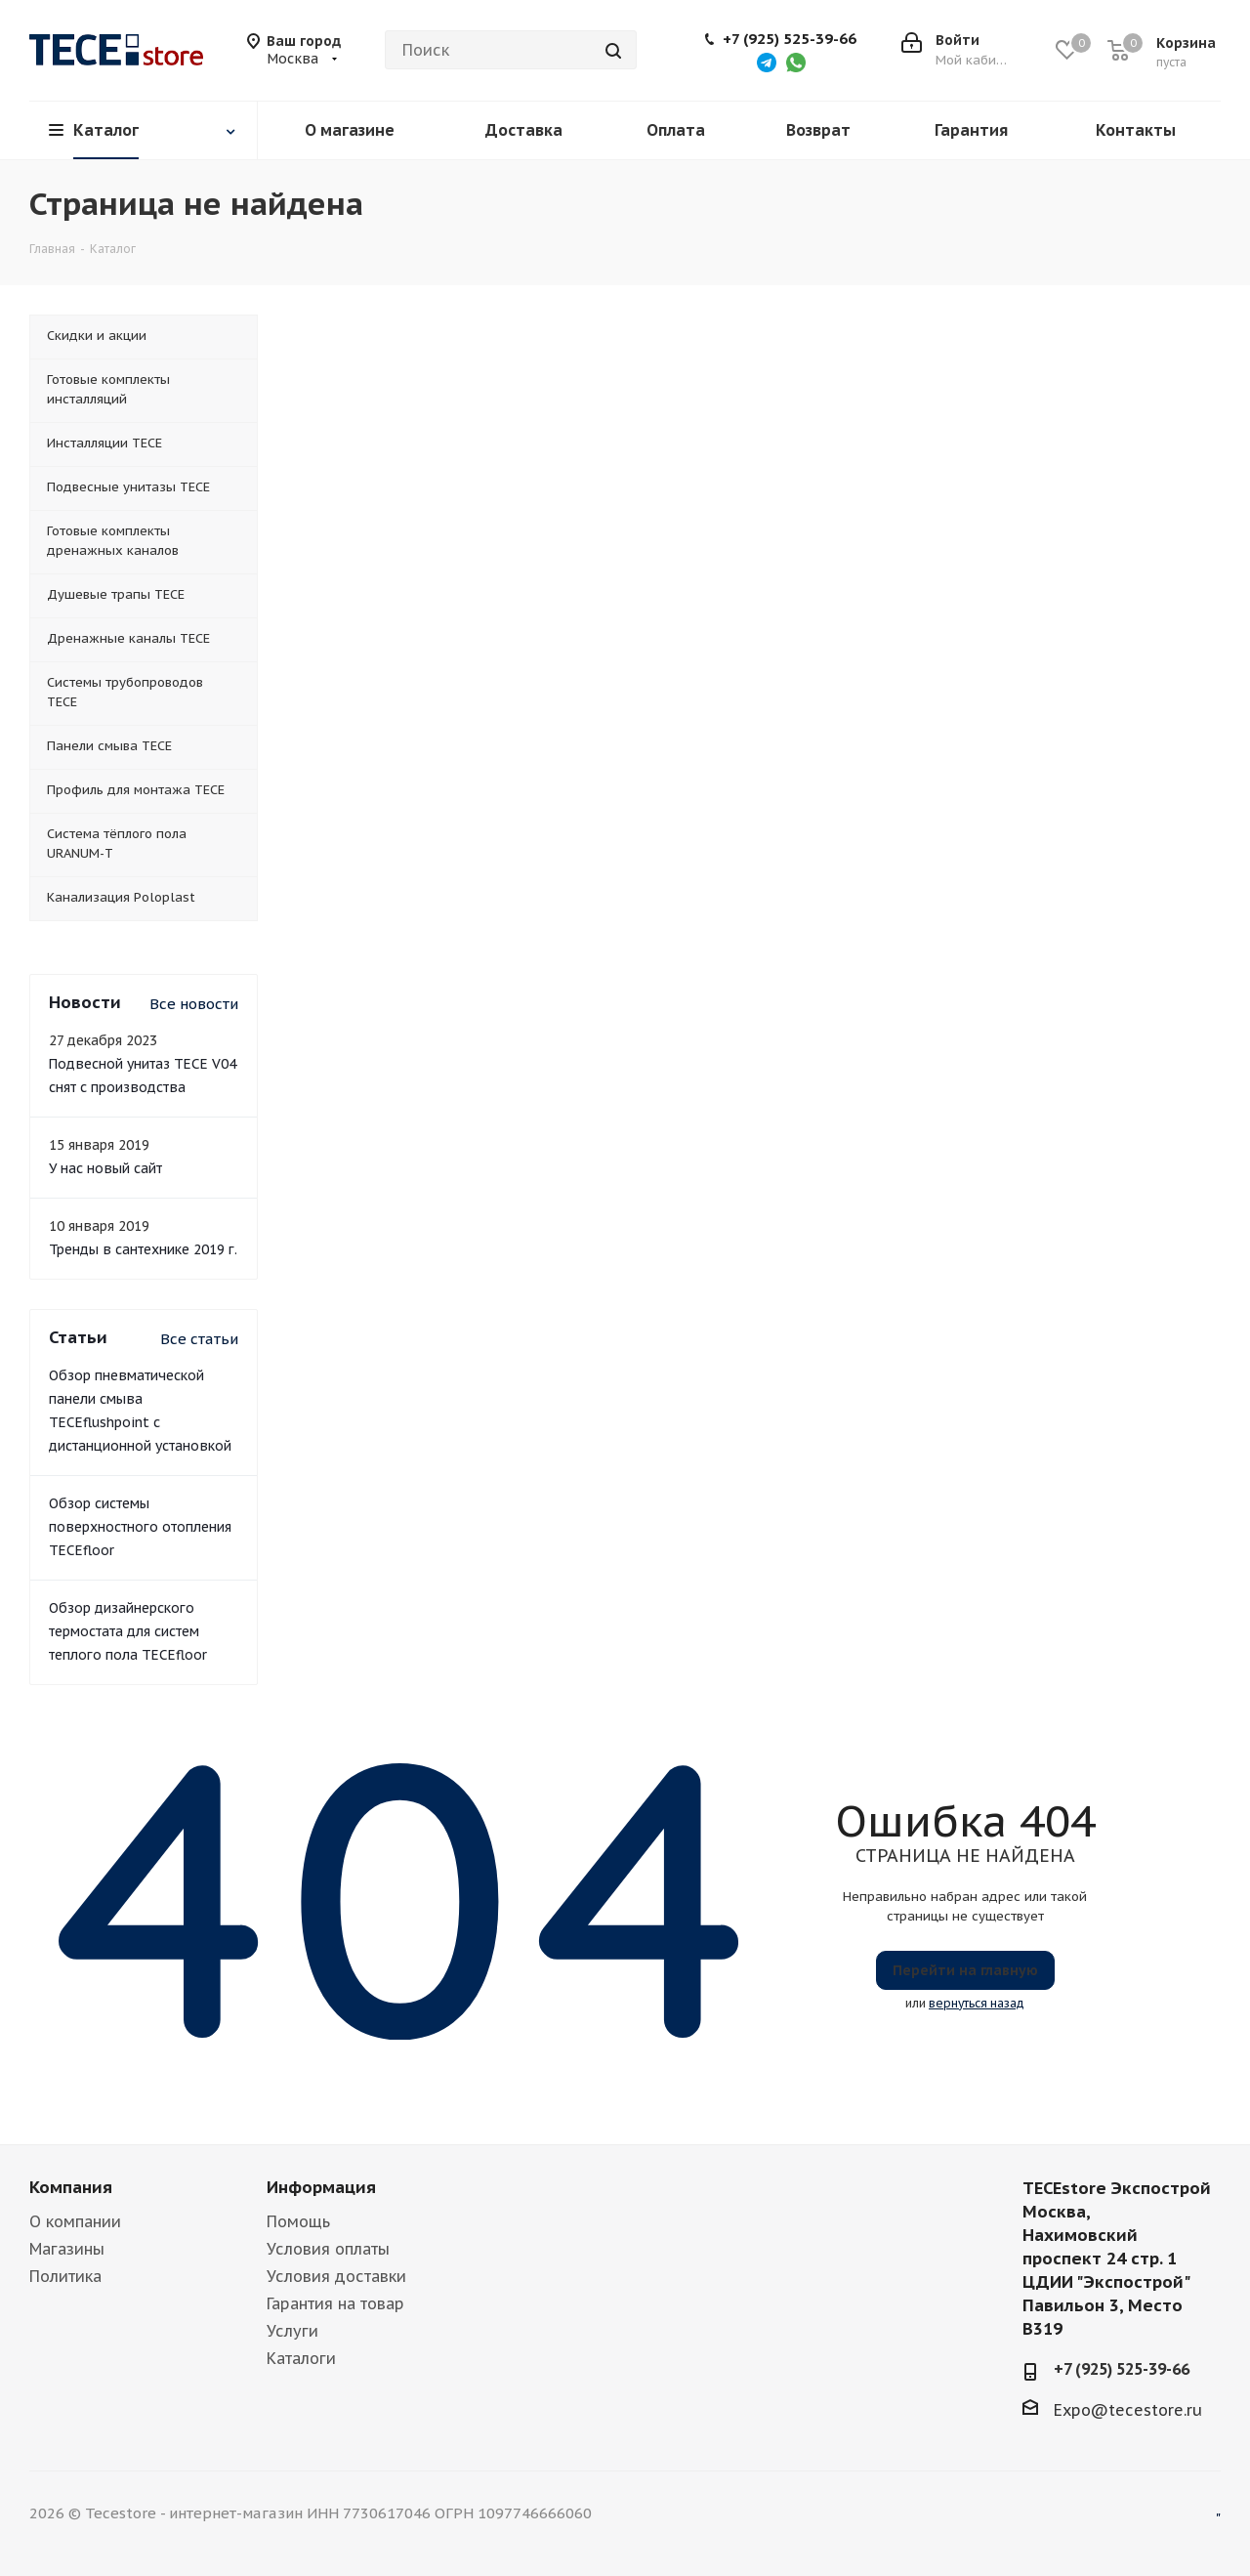 The image size is (1250, 2576). What do you see at coordinates (65, 2276) in the screenshot?
I see `Политика` at bounding box center [65, 2276].